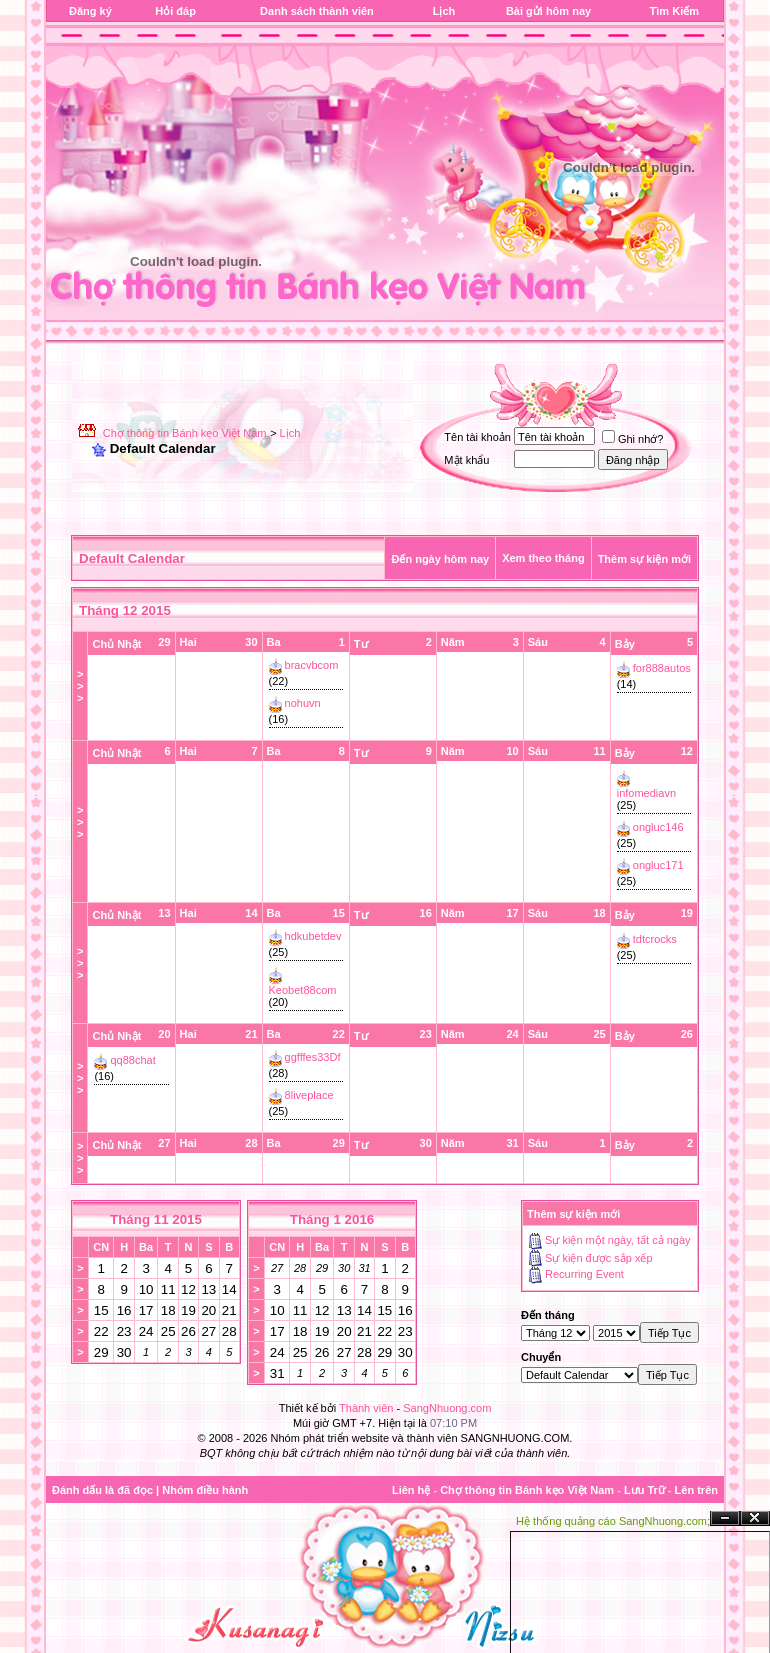 Image resolution: width=770 pixels, height=1653 pixels. Describe the element at coordinates (618, 1240) in the screenshot. I see `Sự kiện một ngày, tất cả ngày` at that location.